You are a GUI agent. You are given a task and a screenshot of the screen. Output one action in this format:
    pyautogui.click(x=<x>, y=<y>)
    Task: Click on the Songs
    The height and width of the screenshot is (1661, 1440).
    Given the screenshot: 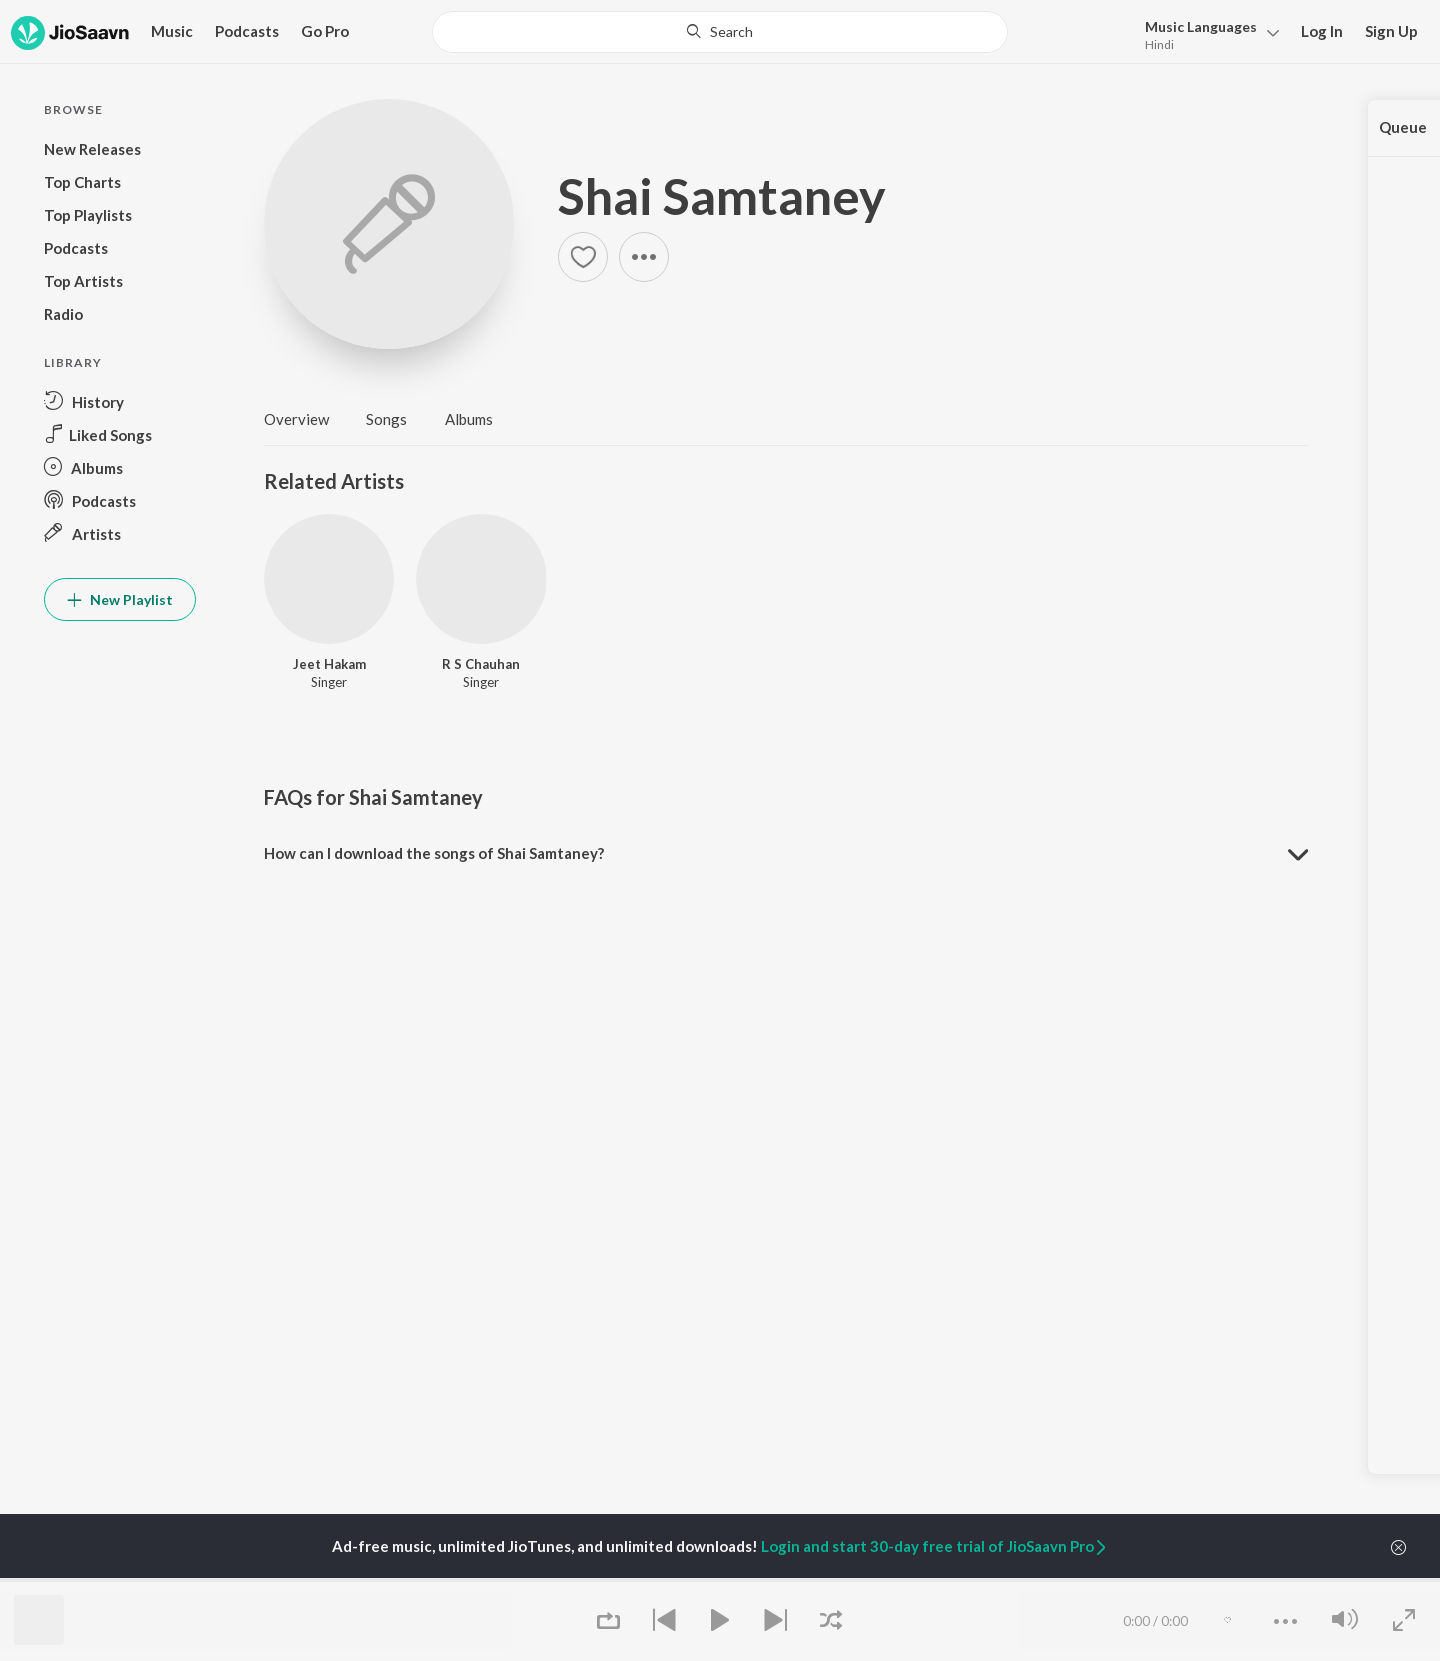 What is the action you would take?
    pyautogui.click(x=386, y=419)
    